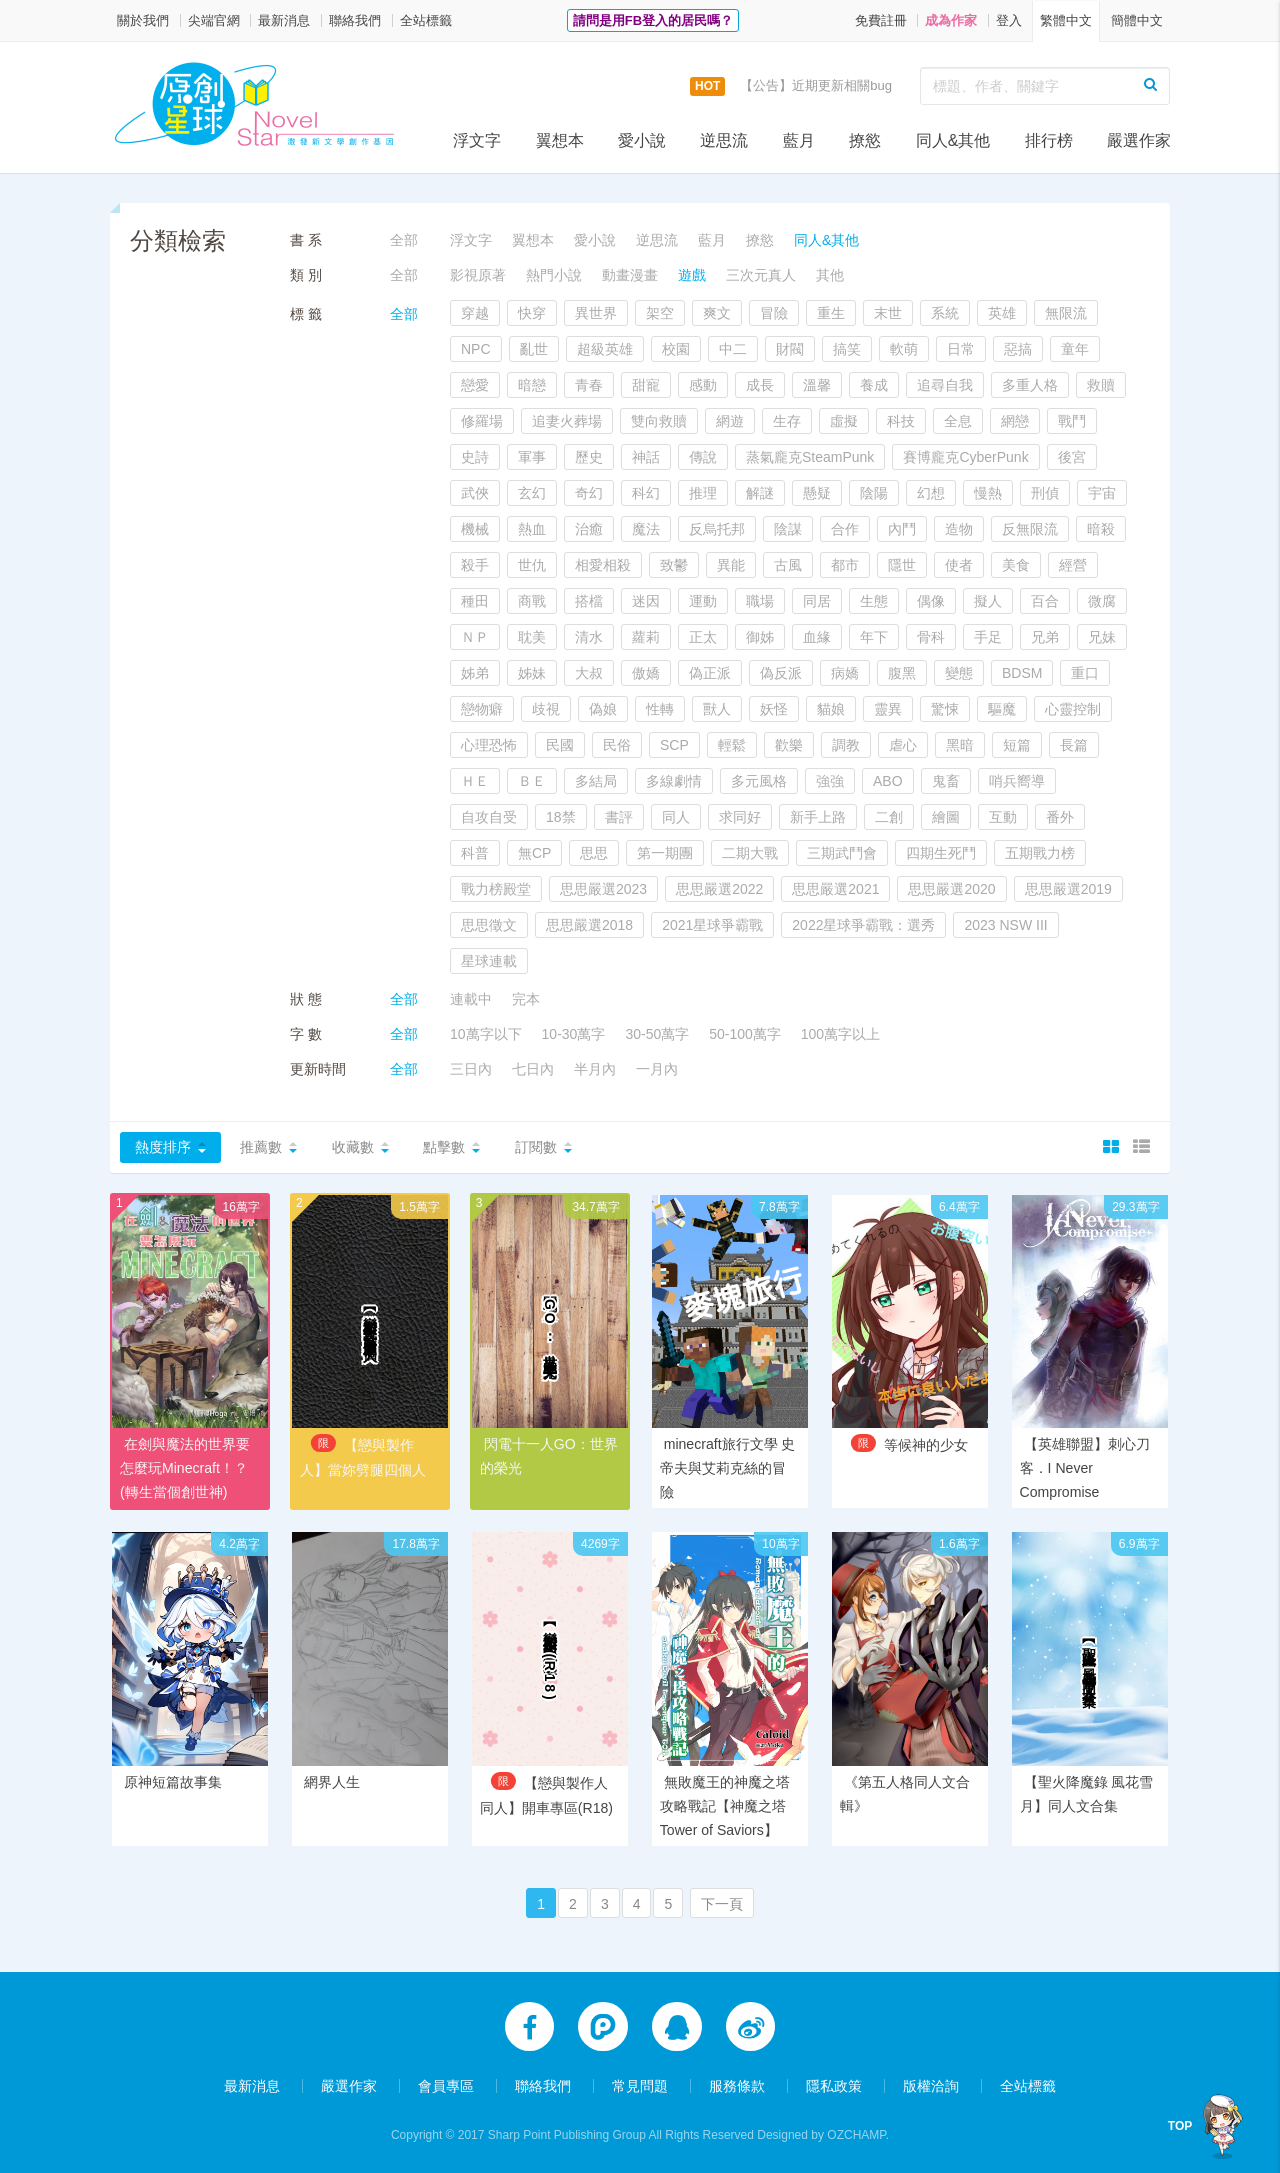 Image resolution: width=1280 pixels, height=2173 pixels. Describe the element at coordinates (740, 817) in the screenshot. I see `求同好` at that location.